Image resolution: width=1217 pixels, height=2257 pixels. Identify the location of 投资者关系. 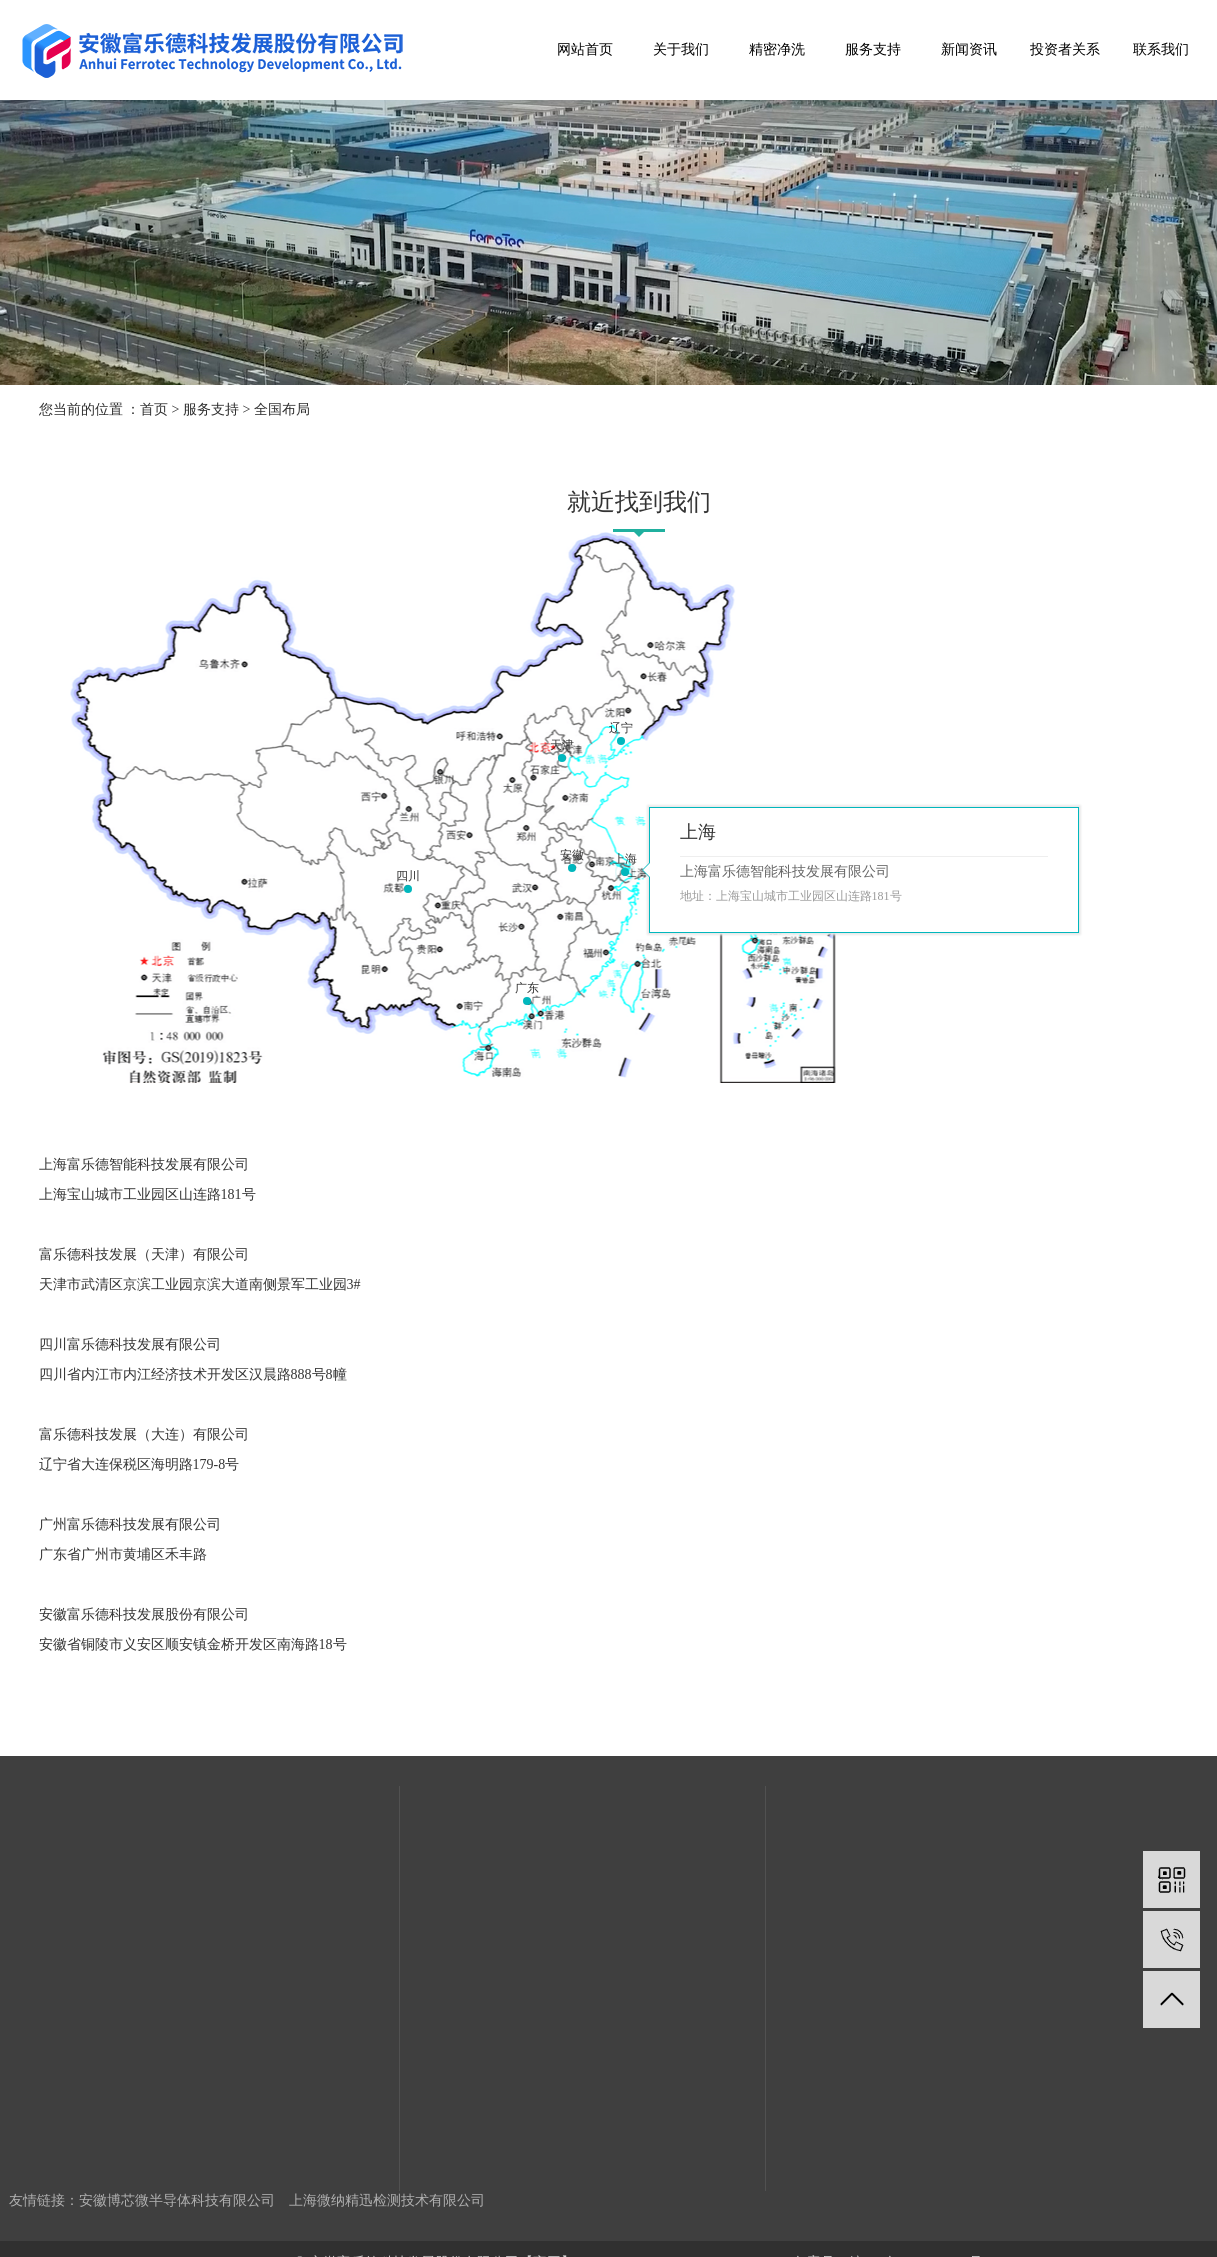
(1065, 49).